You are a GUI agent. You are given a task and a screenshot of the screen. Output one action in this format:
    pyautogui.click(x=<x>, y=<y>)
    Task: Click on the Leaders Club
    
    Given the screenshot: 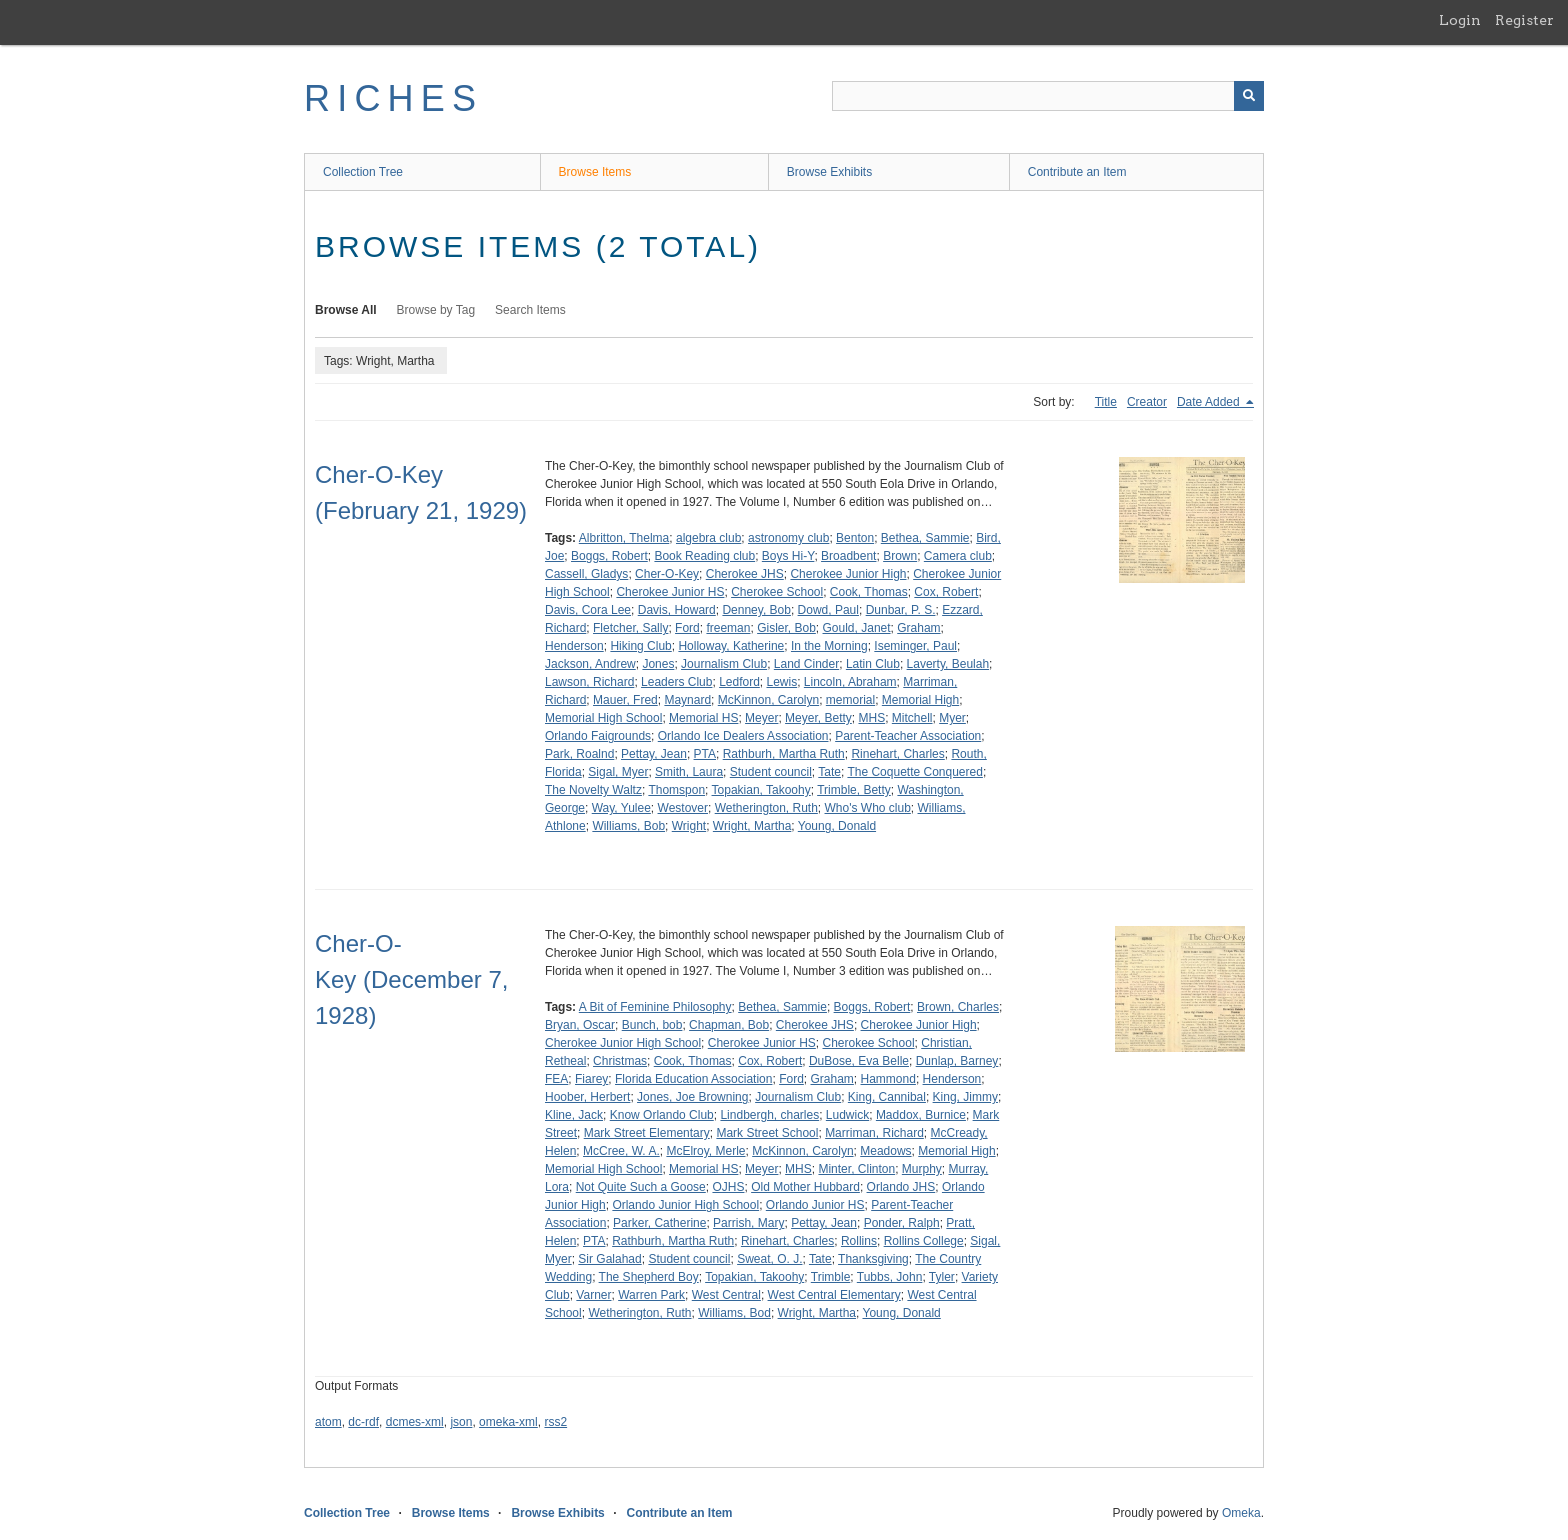 What is the action you would take?
    pyautogui.click(x=676, y=682)
    